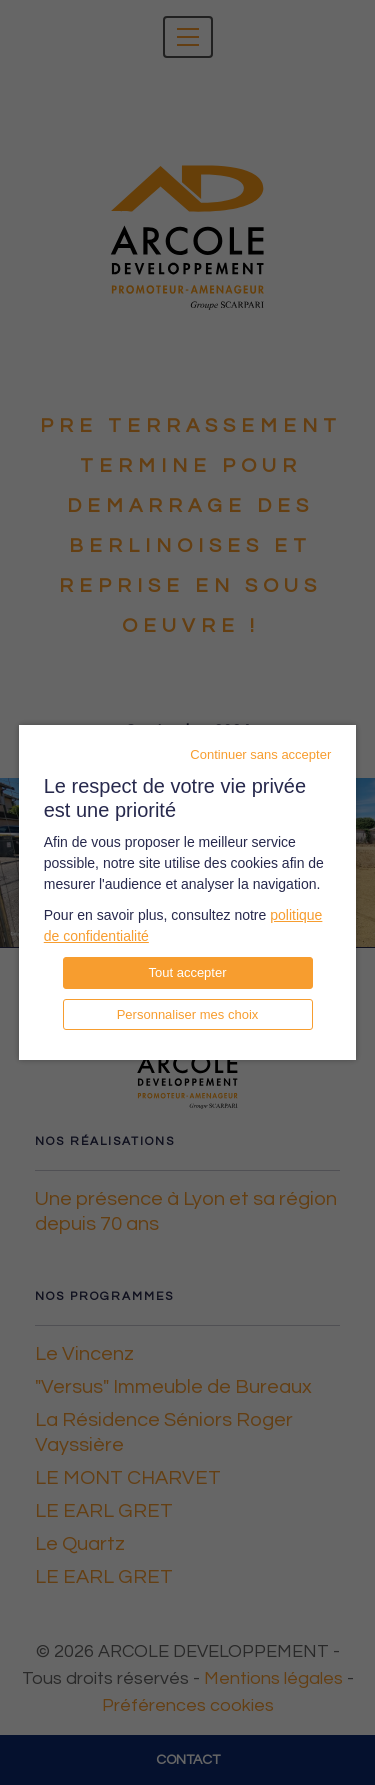 This screenshot has height=1785, width=375. I want to click on Continuer sans accepter, so click(260, 754).